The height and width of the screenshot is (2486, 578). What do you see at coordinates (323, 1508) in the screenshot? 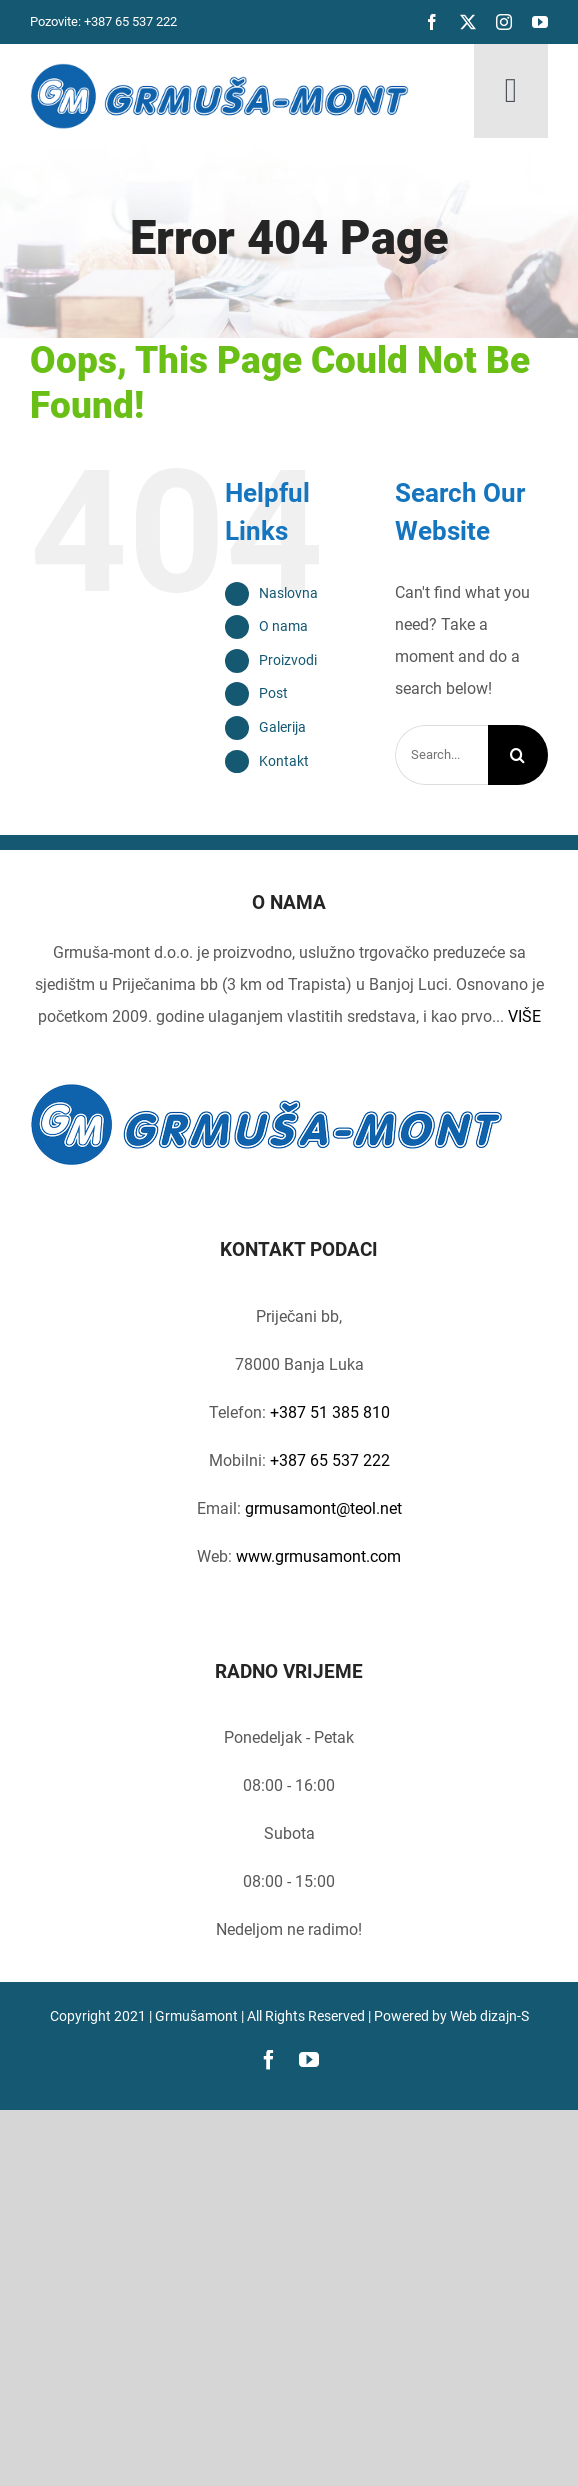
I see `grmusamont@teol.net` at bounding box center [323, 1508].